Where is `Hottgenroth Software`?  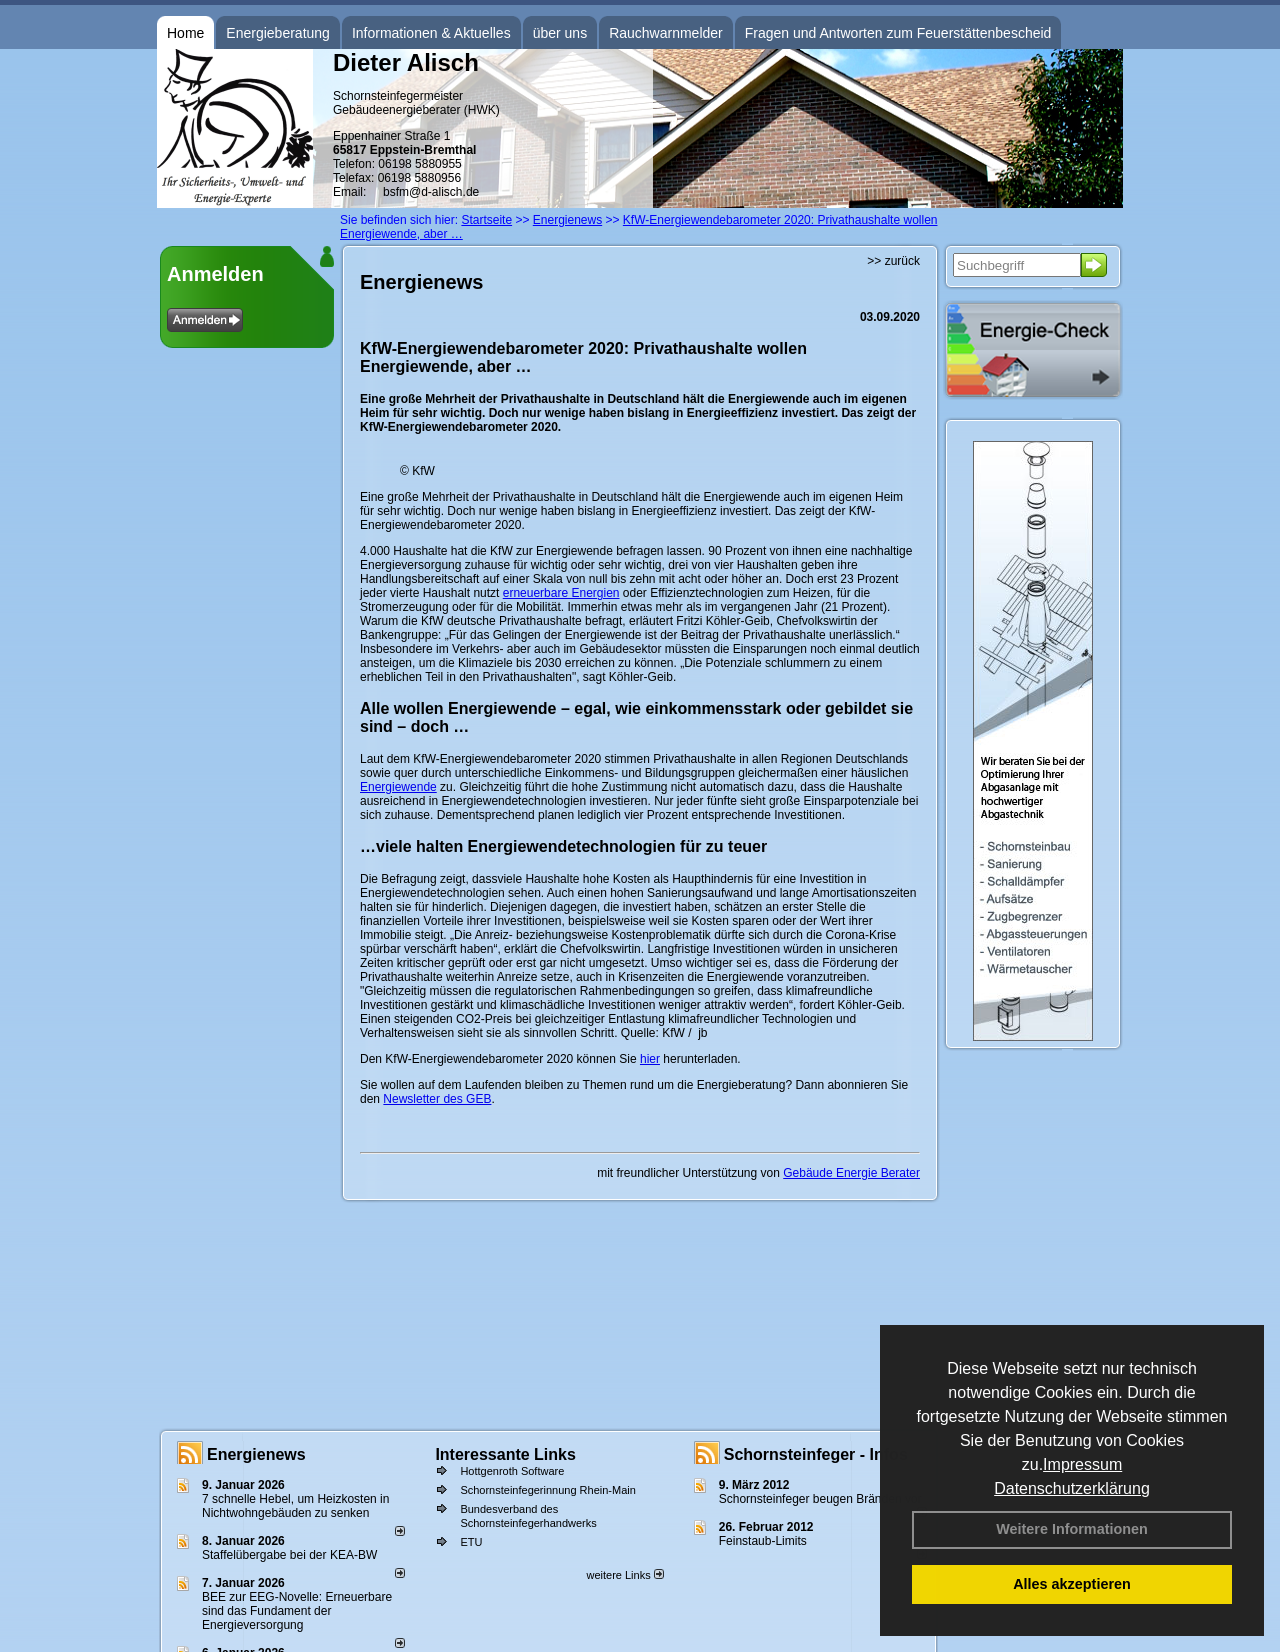 Hottgenroth Software is located at coordinates (512, 1471).